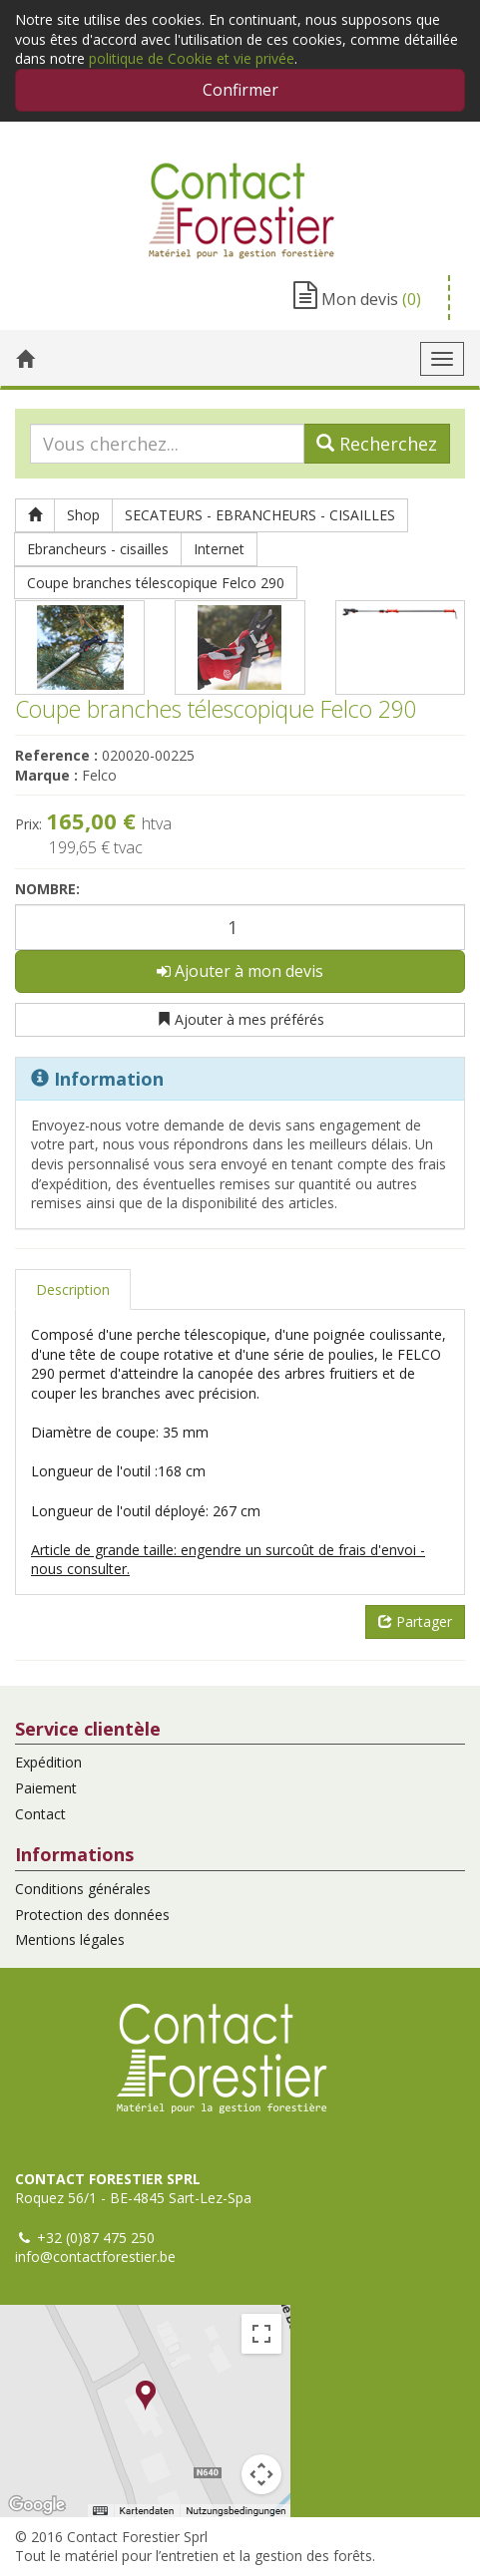 This screenshot has height=2576, width=480. I want to click on Internet, so click(219, 548).